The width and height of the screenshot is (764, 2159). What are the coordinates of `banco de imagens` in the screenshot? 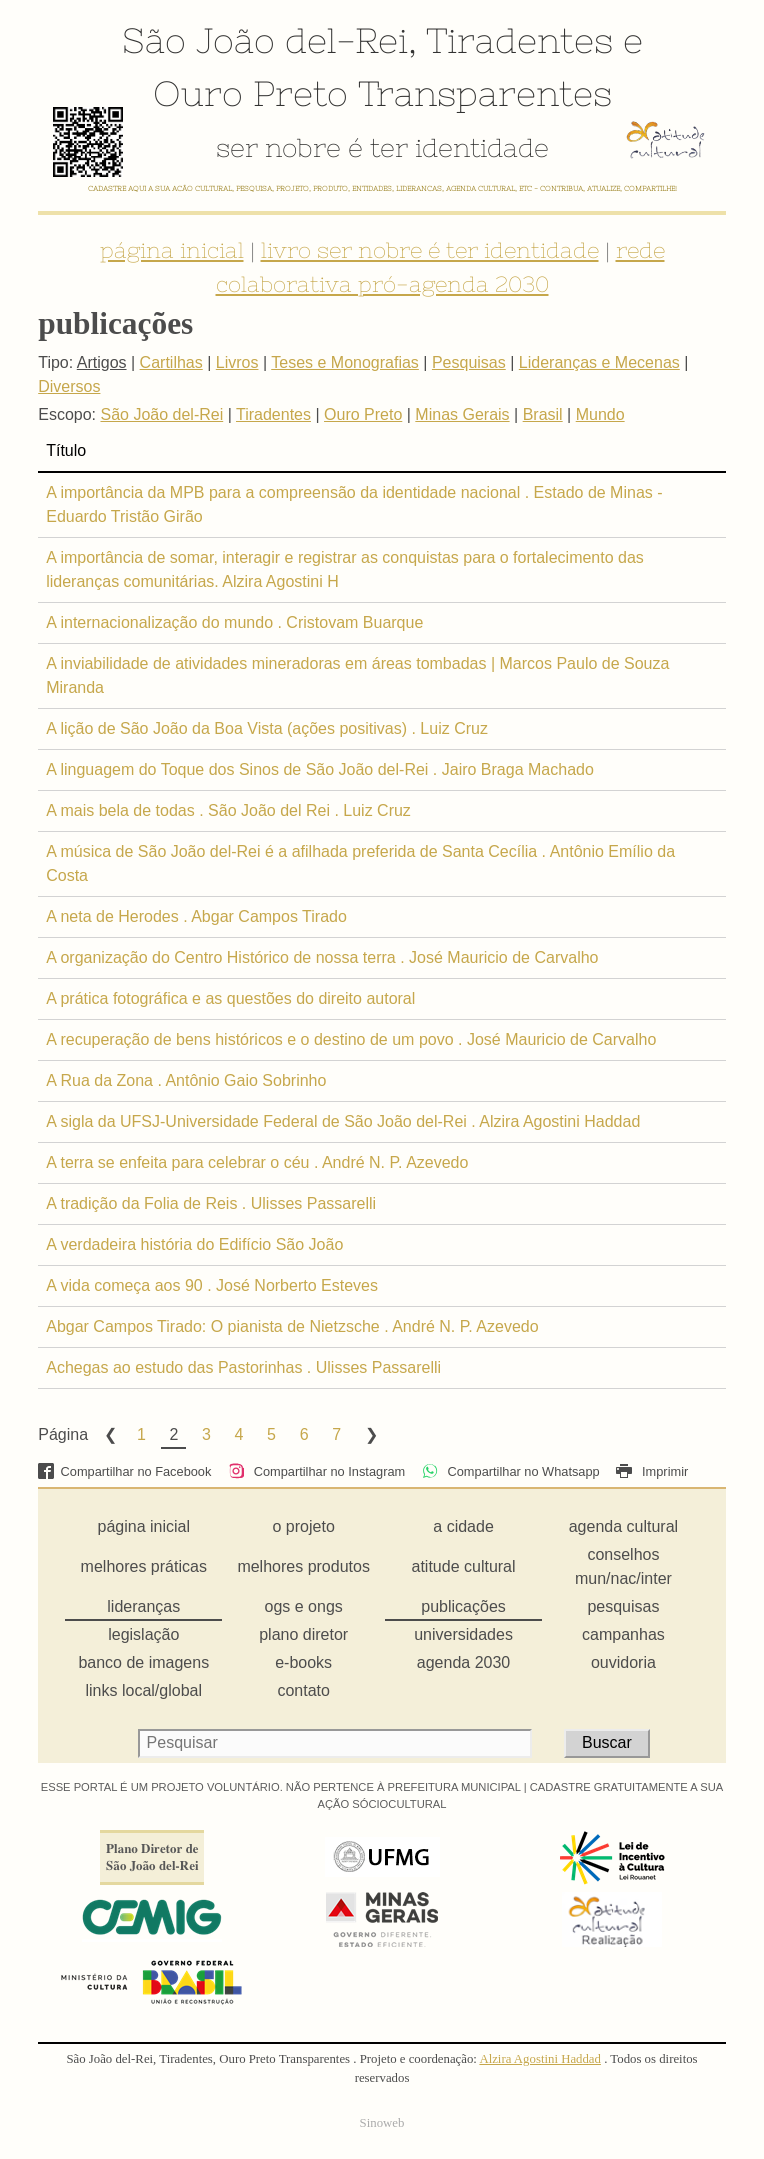 It's located at (143, 1662).